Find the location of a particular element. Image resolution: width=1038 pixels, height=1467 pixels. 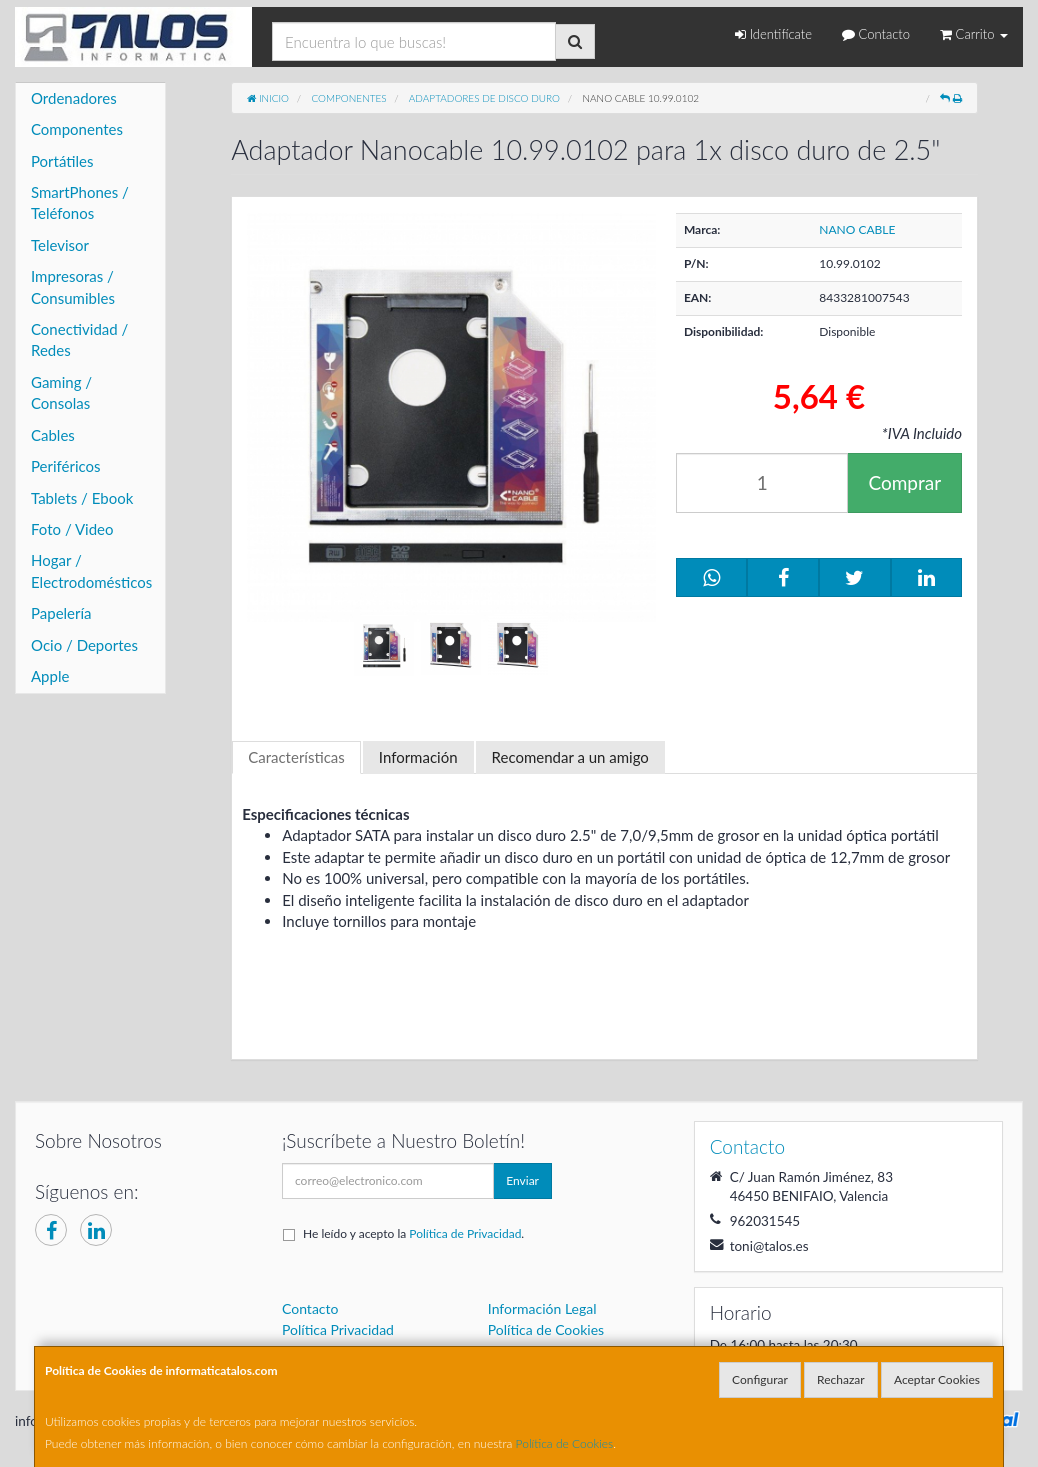

Ocio / Deportes is located at coordinates (84, 645).